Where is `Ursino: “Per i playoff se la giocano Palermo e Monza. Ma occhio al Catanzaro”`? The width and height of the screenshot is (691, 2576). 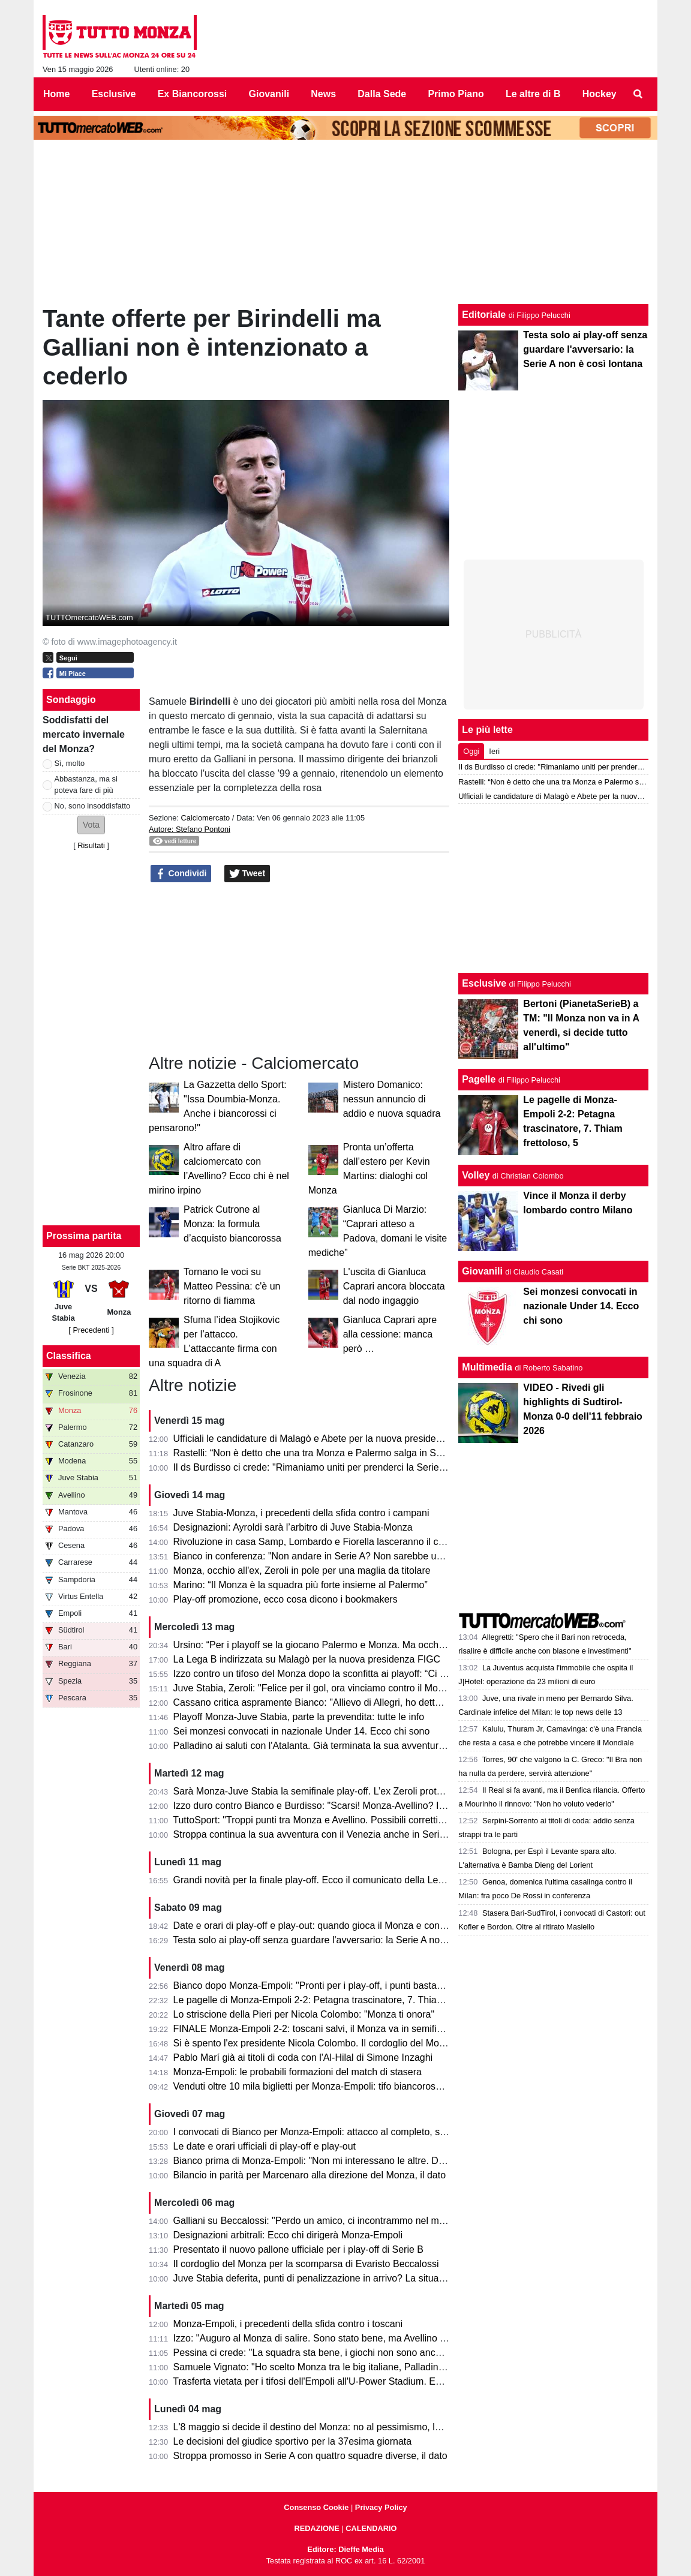
Ursino: “Per i playoff se la giocano Palermo e Monza. Ma occhio al Catanzaro” is located at coordinates (340, 1645).